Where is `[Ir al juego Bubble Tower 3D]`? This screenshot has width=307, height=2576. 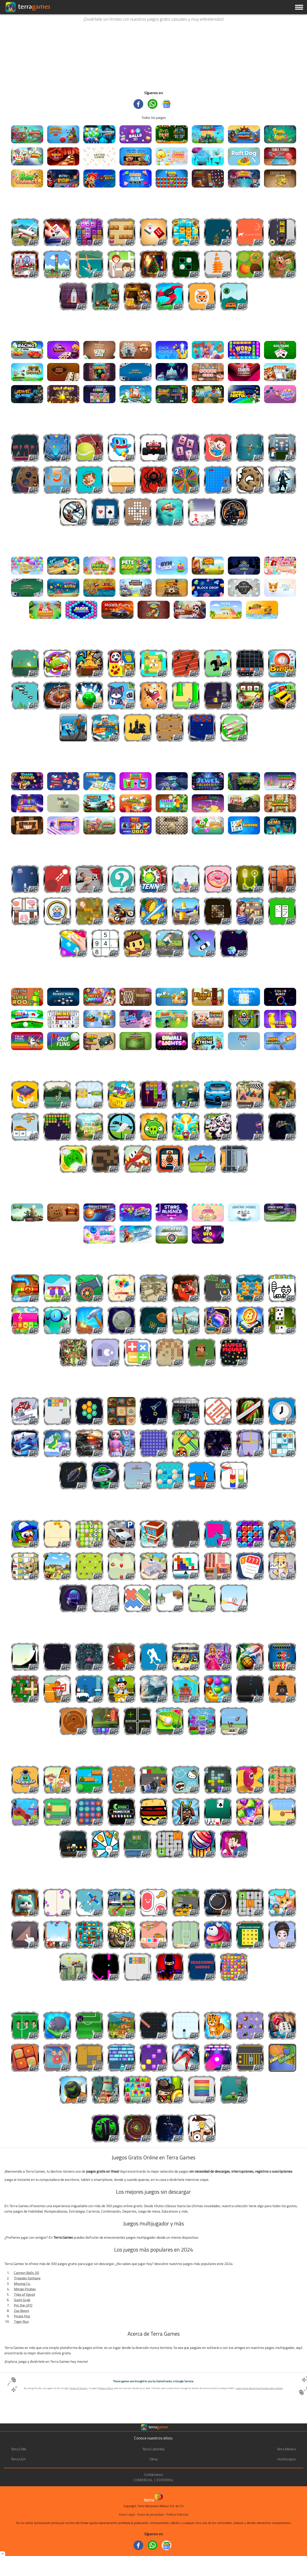 [Ir al juego Bubble Tower 3D] is located at coordinates (244, 780).